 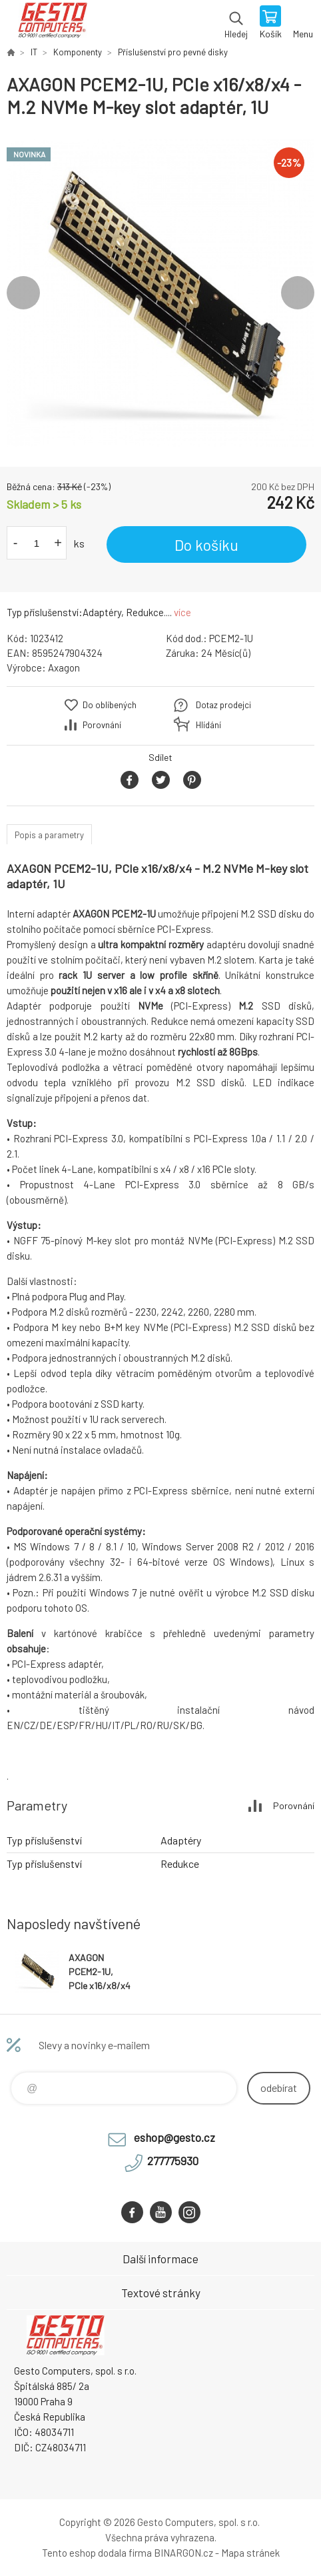 I want to click on Příslušenství pro pevné disky, so click(x=173, y=52).